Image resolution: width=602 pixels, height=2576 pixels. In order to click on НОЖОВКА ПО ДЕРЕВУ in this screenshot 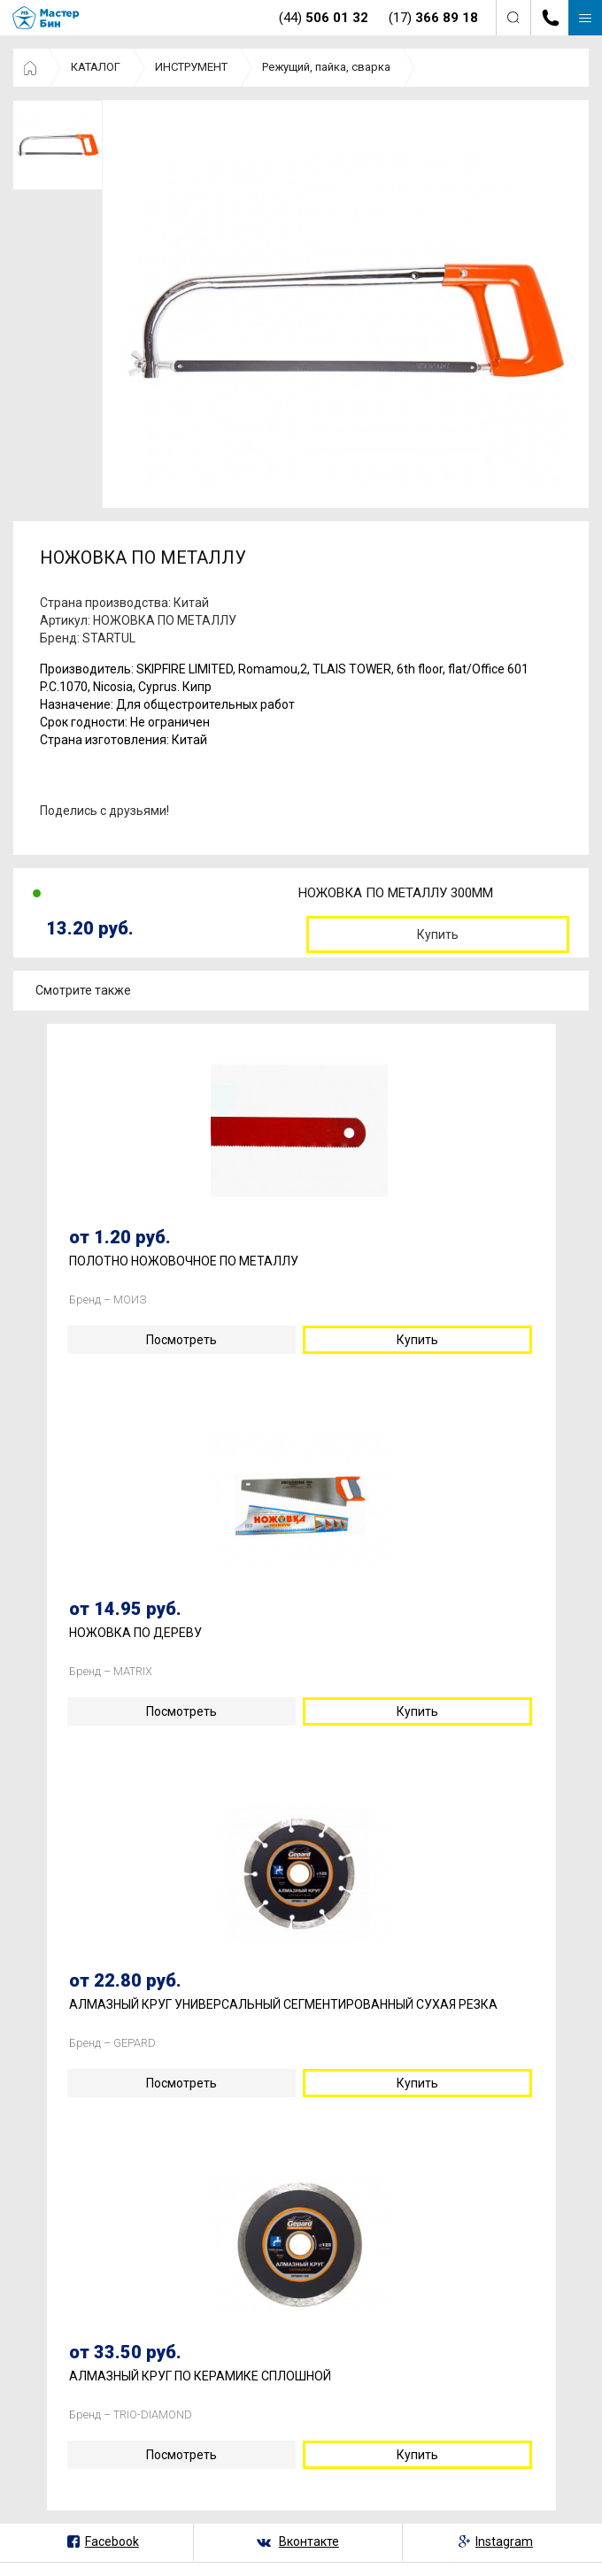, I will do `click(135, 1633)`.